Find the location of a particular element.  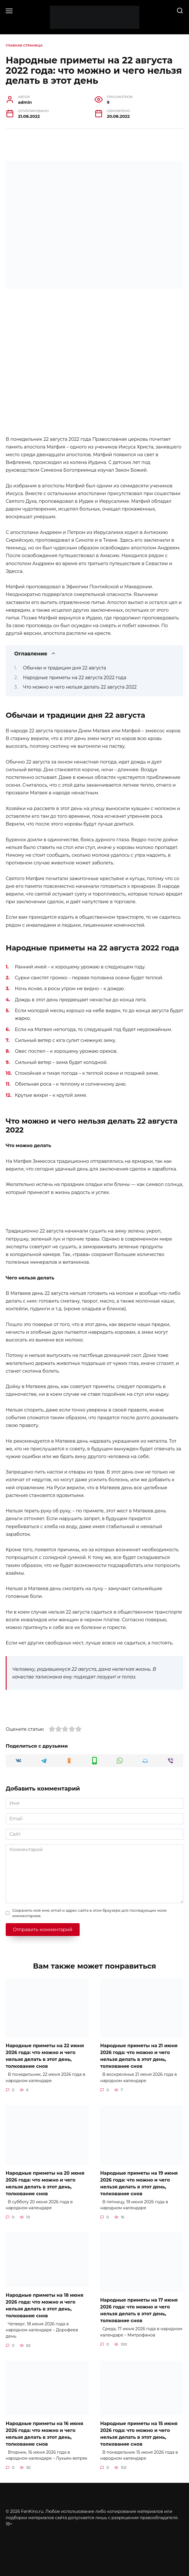

Обычаи и традиции дня 22 августа is located at coordinates (64, 668).